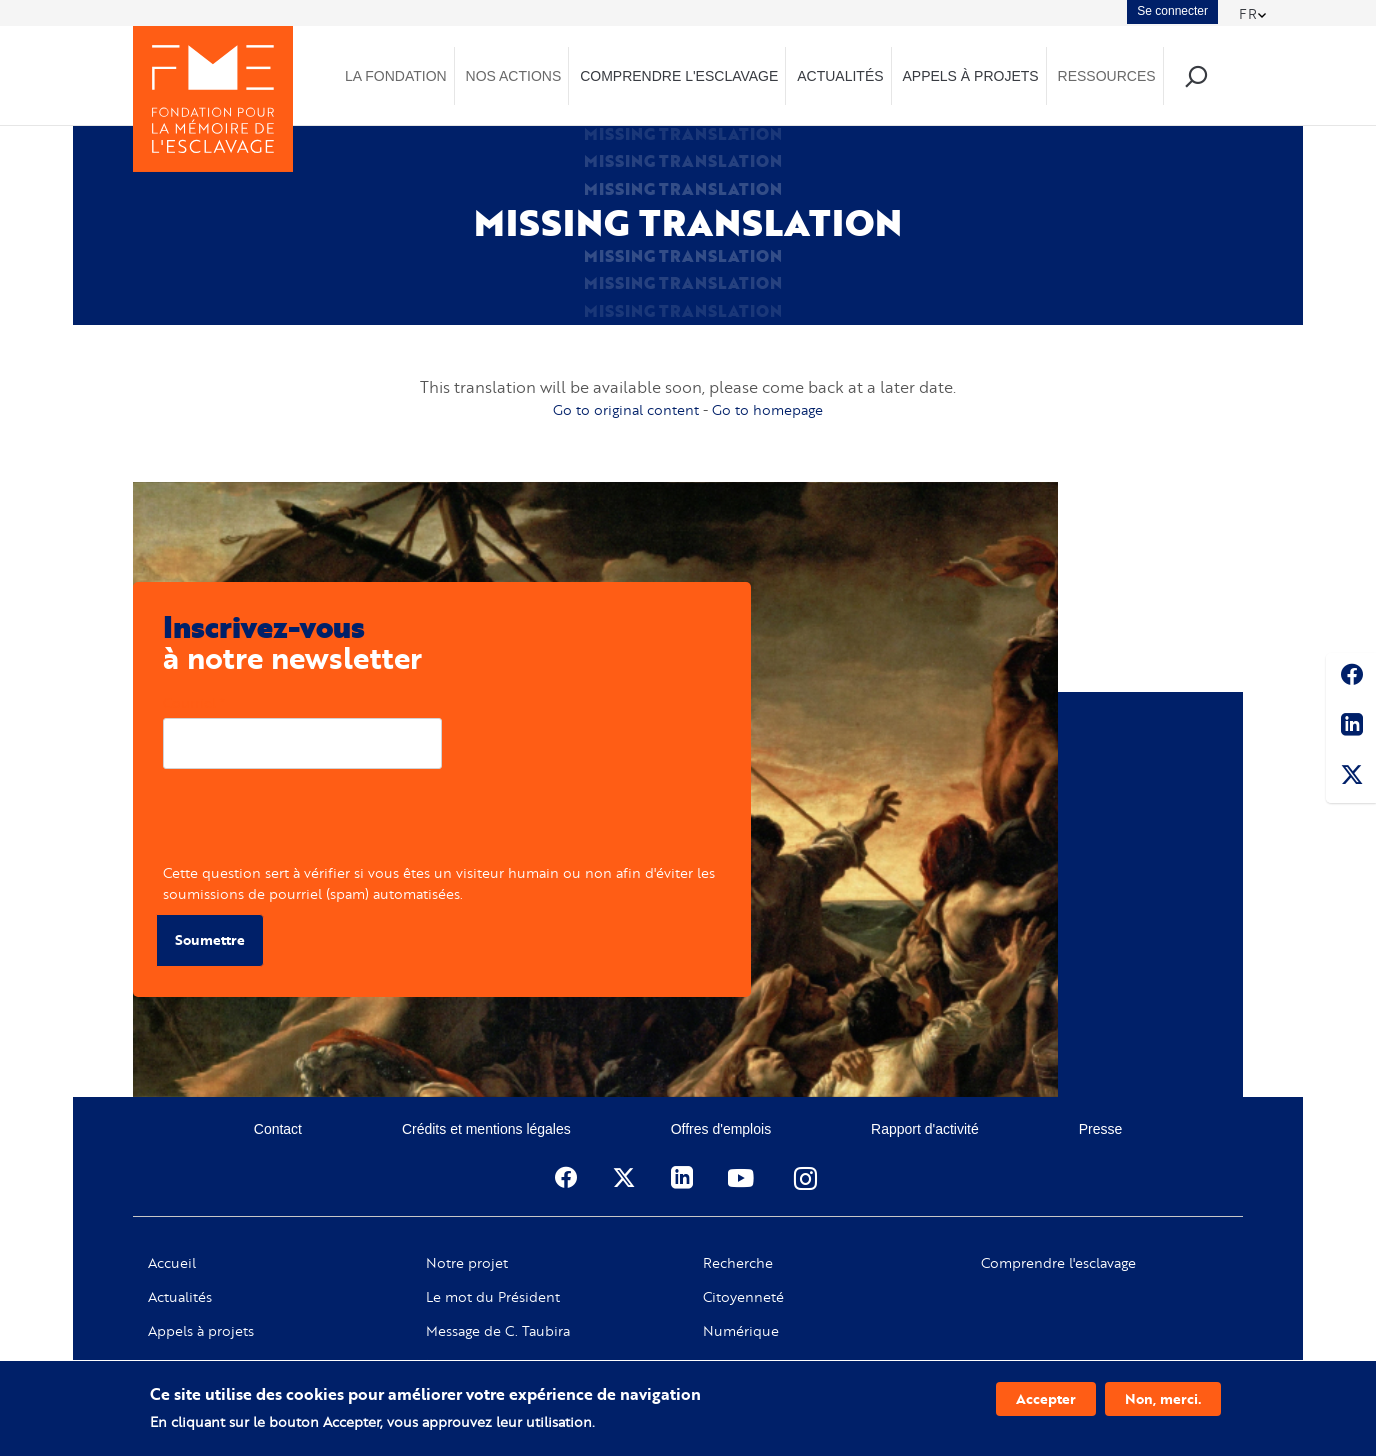 The width and height of the screenshot is (1376, 1456). What do you see at coordinates (626, 409) in the screenshot?
I see `Go to original content` at bounding box center [626, 409].